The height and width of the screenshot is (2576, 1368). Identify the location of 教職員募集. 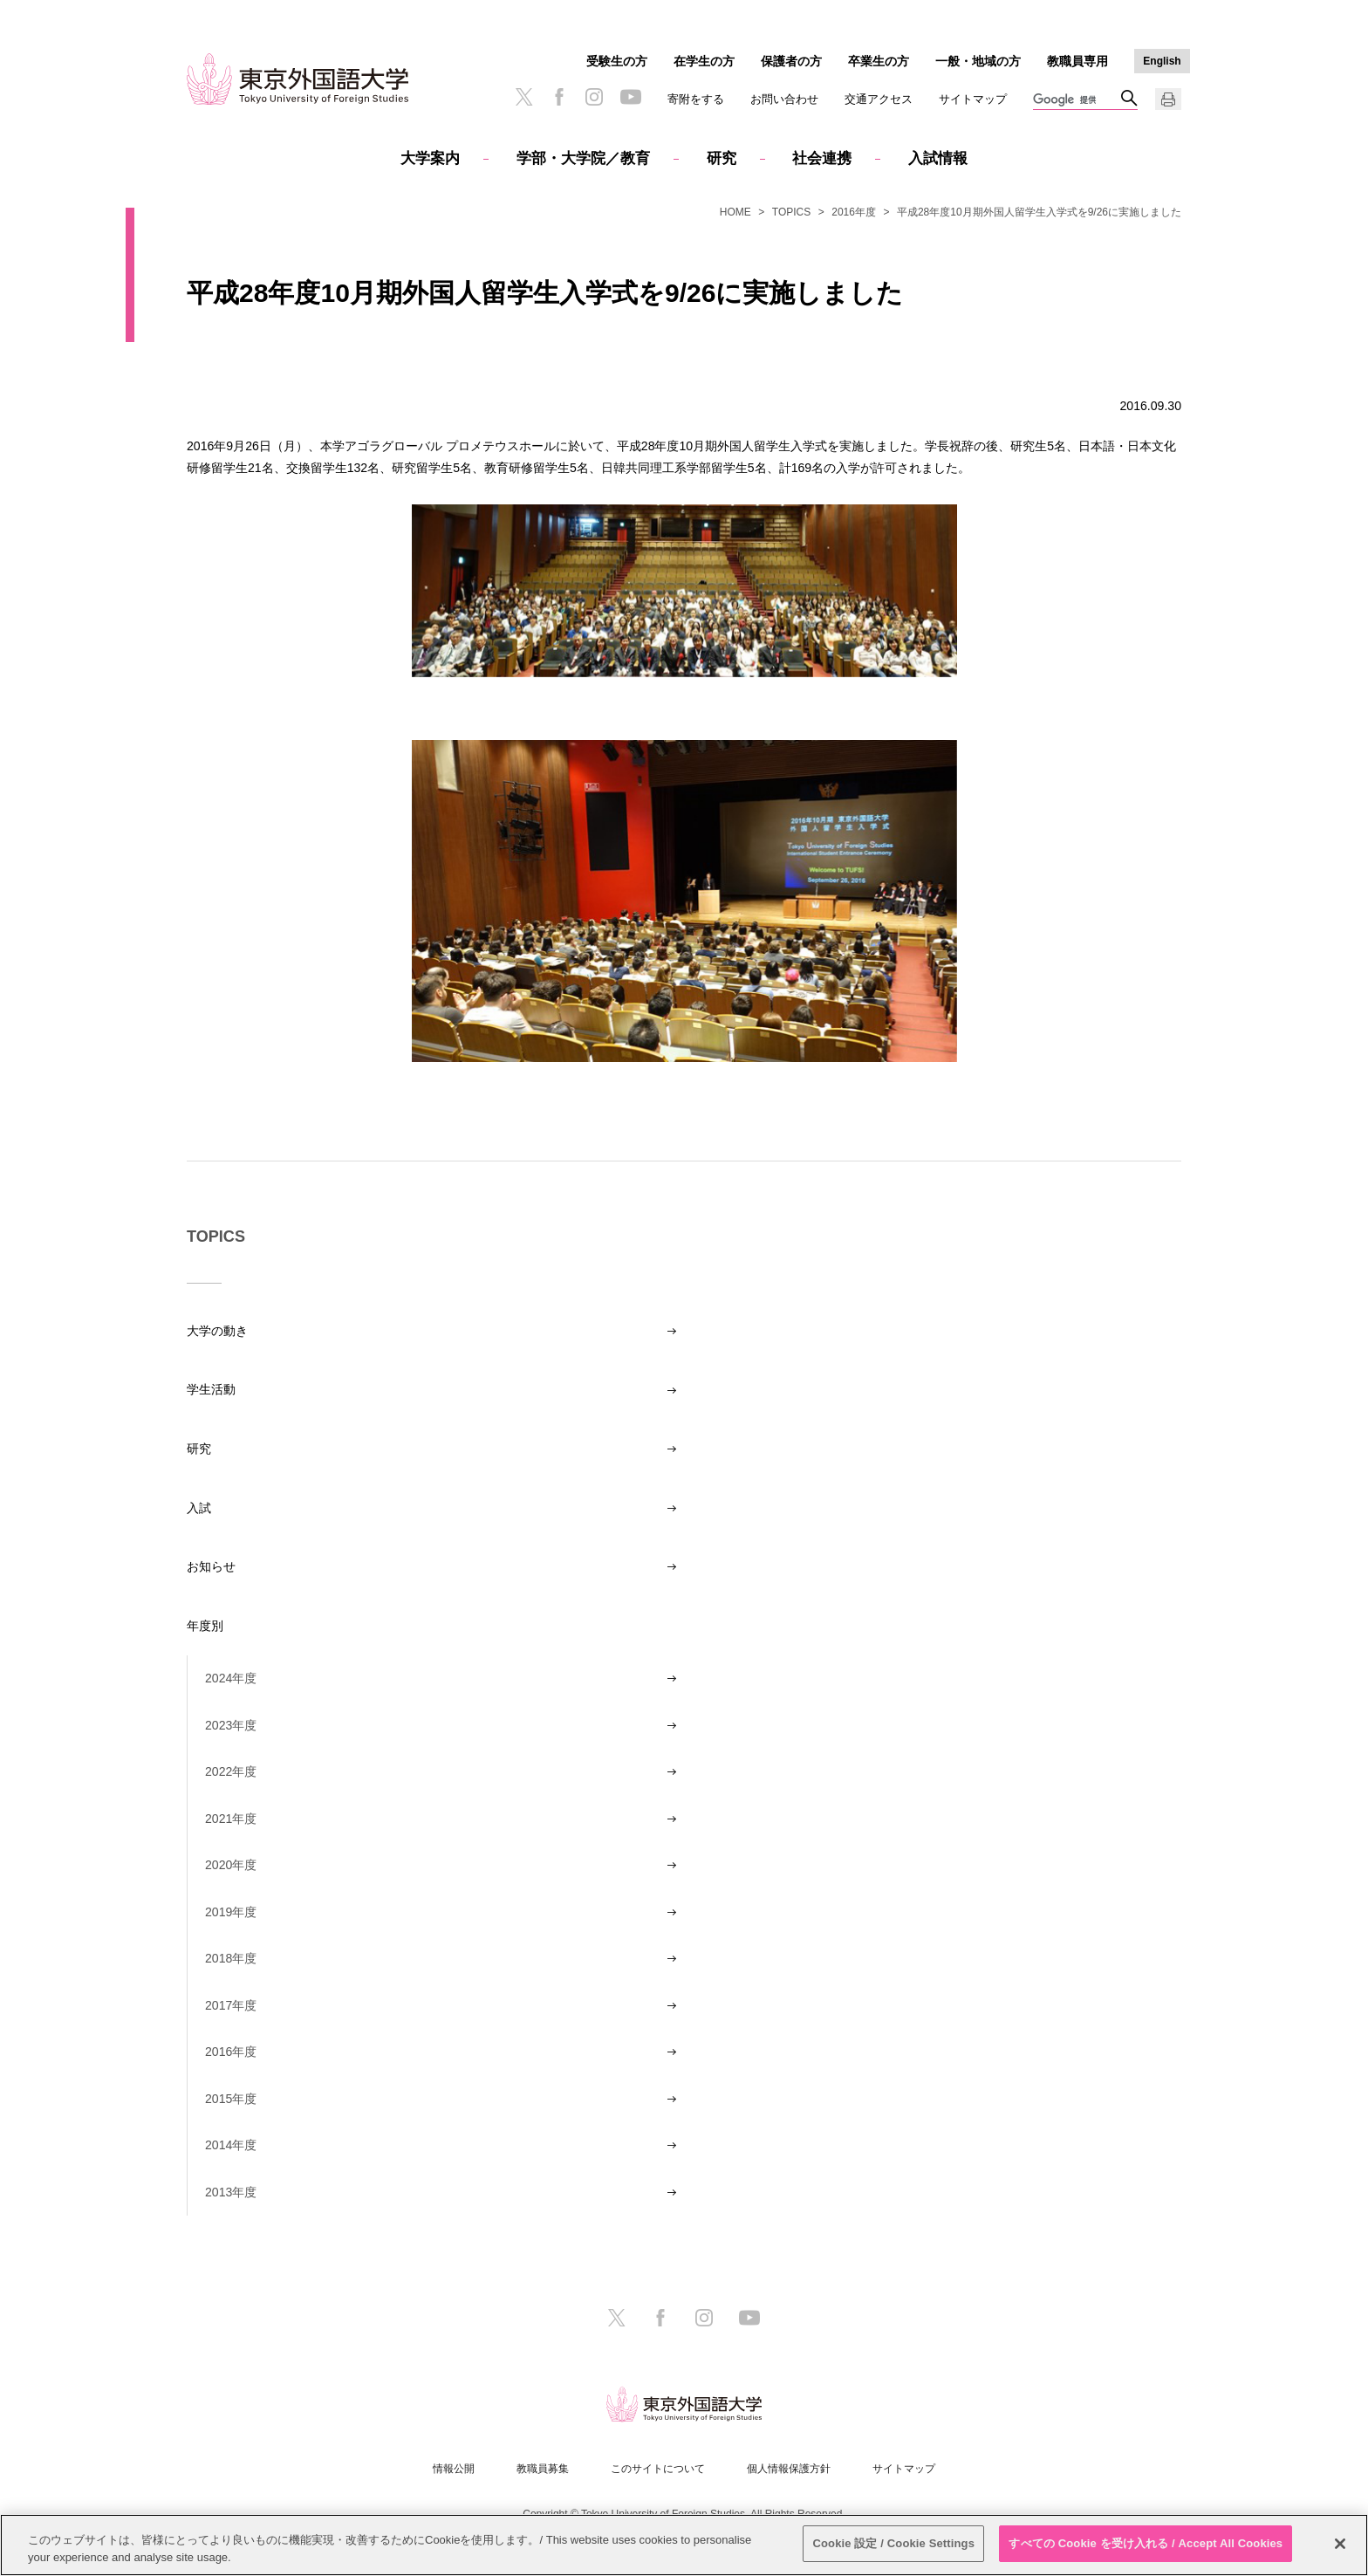
(542, 2469).